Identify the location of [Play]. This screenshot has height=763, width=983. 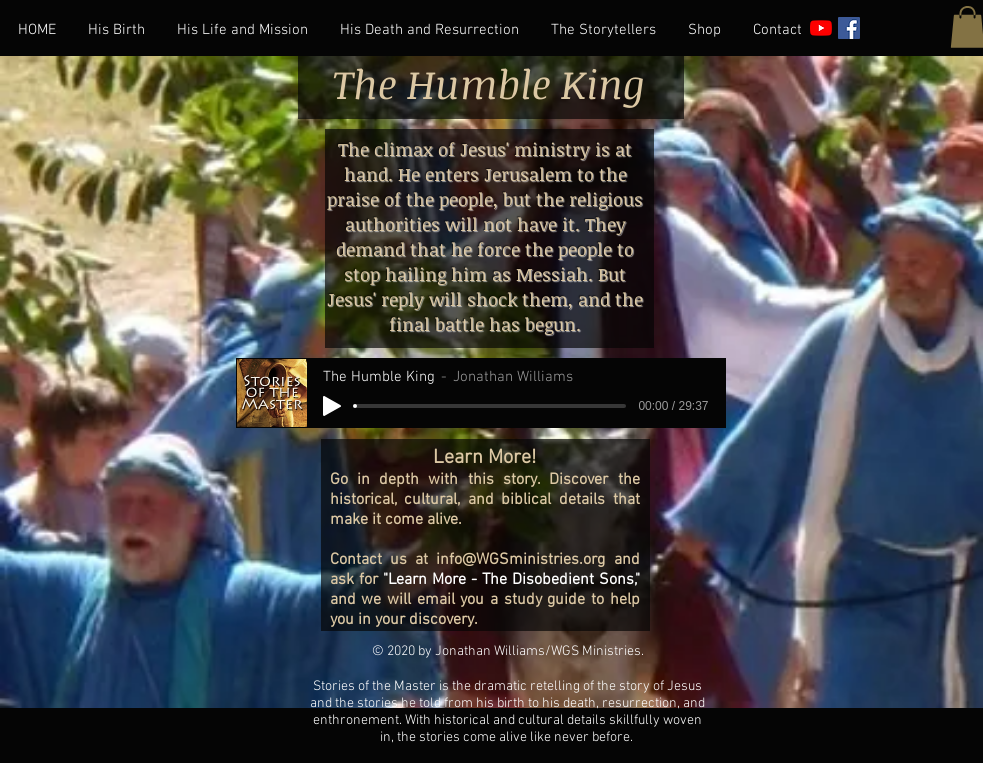
(332, 406).